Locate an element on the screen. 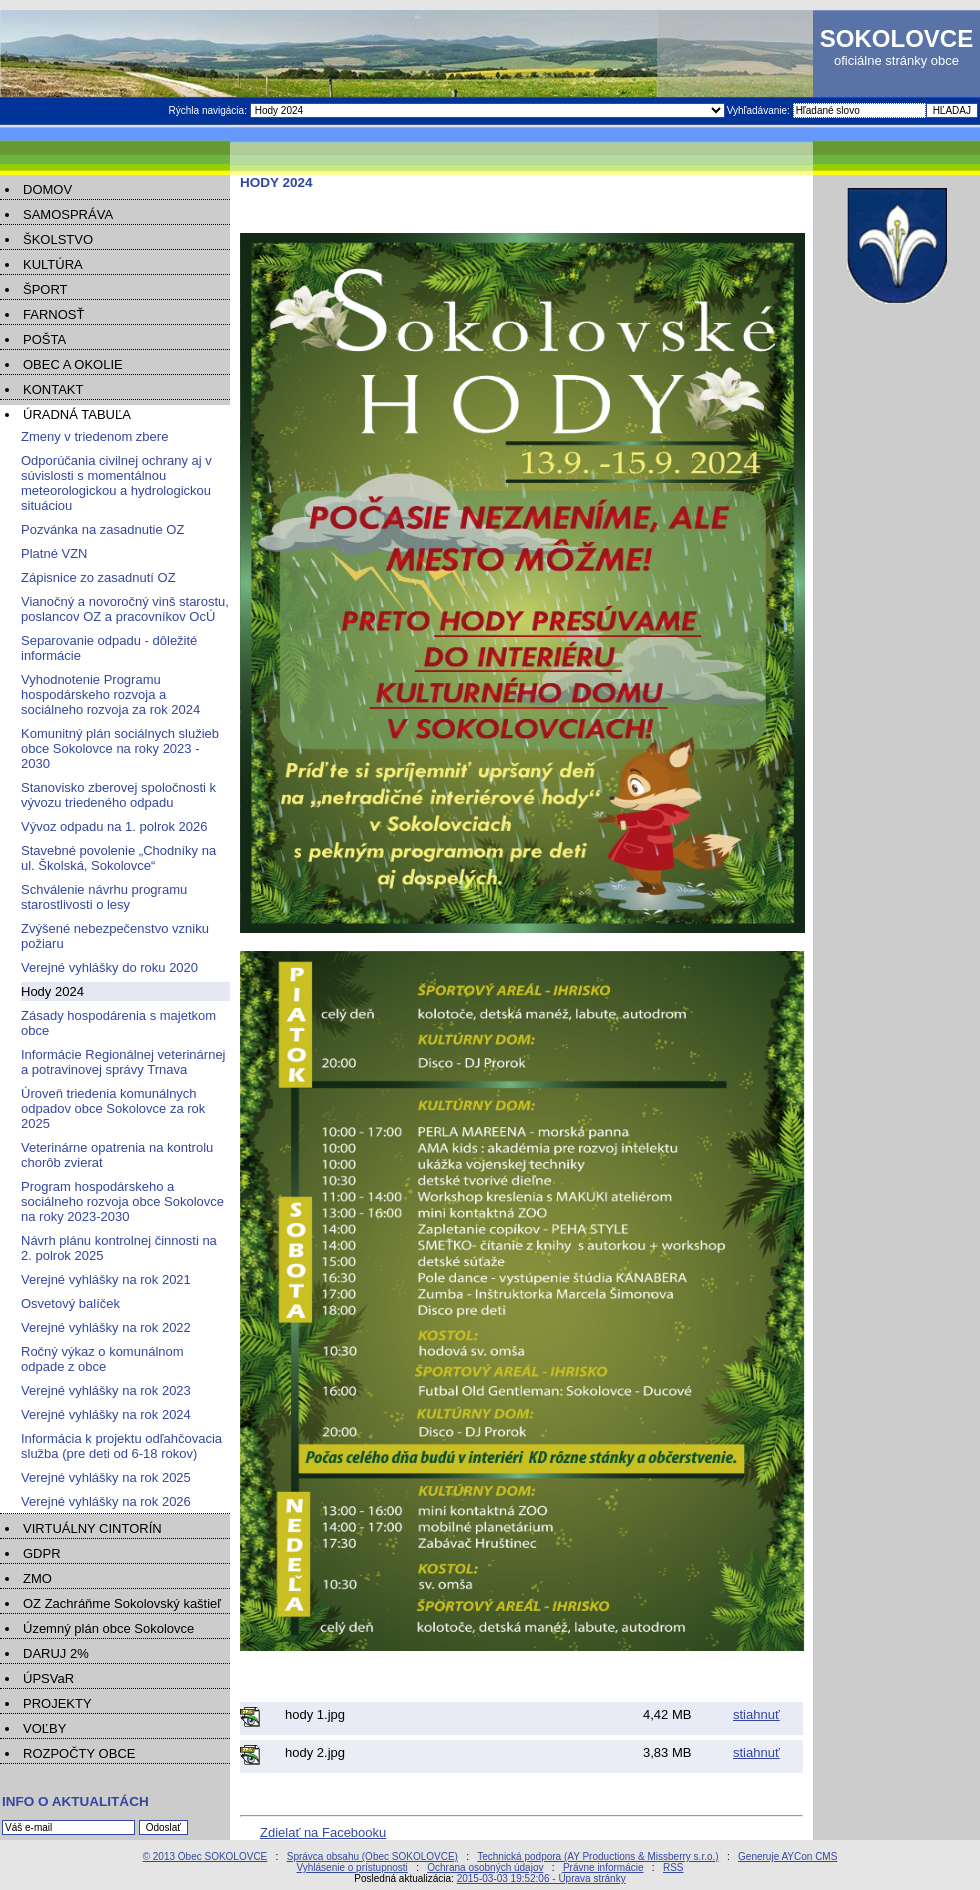  Schválenie návrhu programu starostlivosti o lesy is located at coordinates (104, 897).